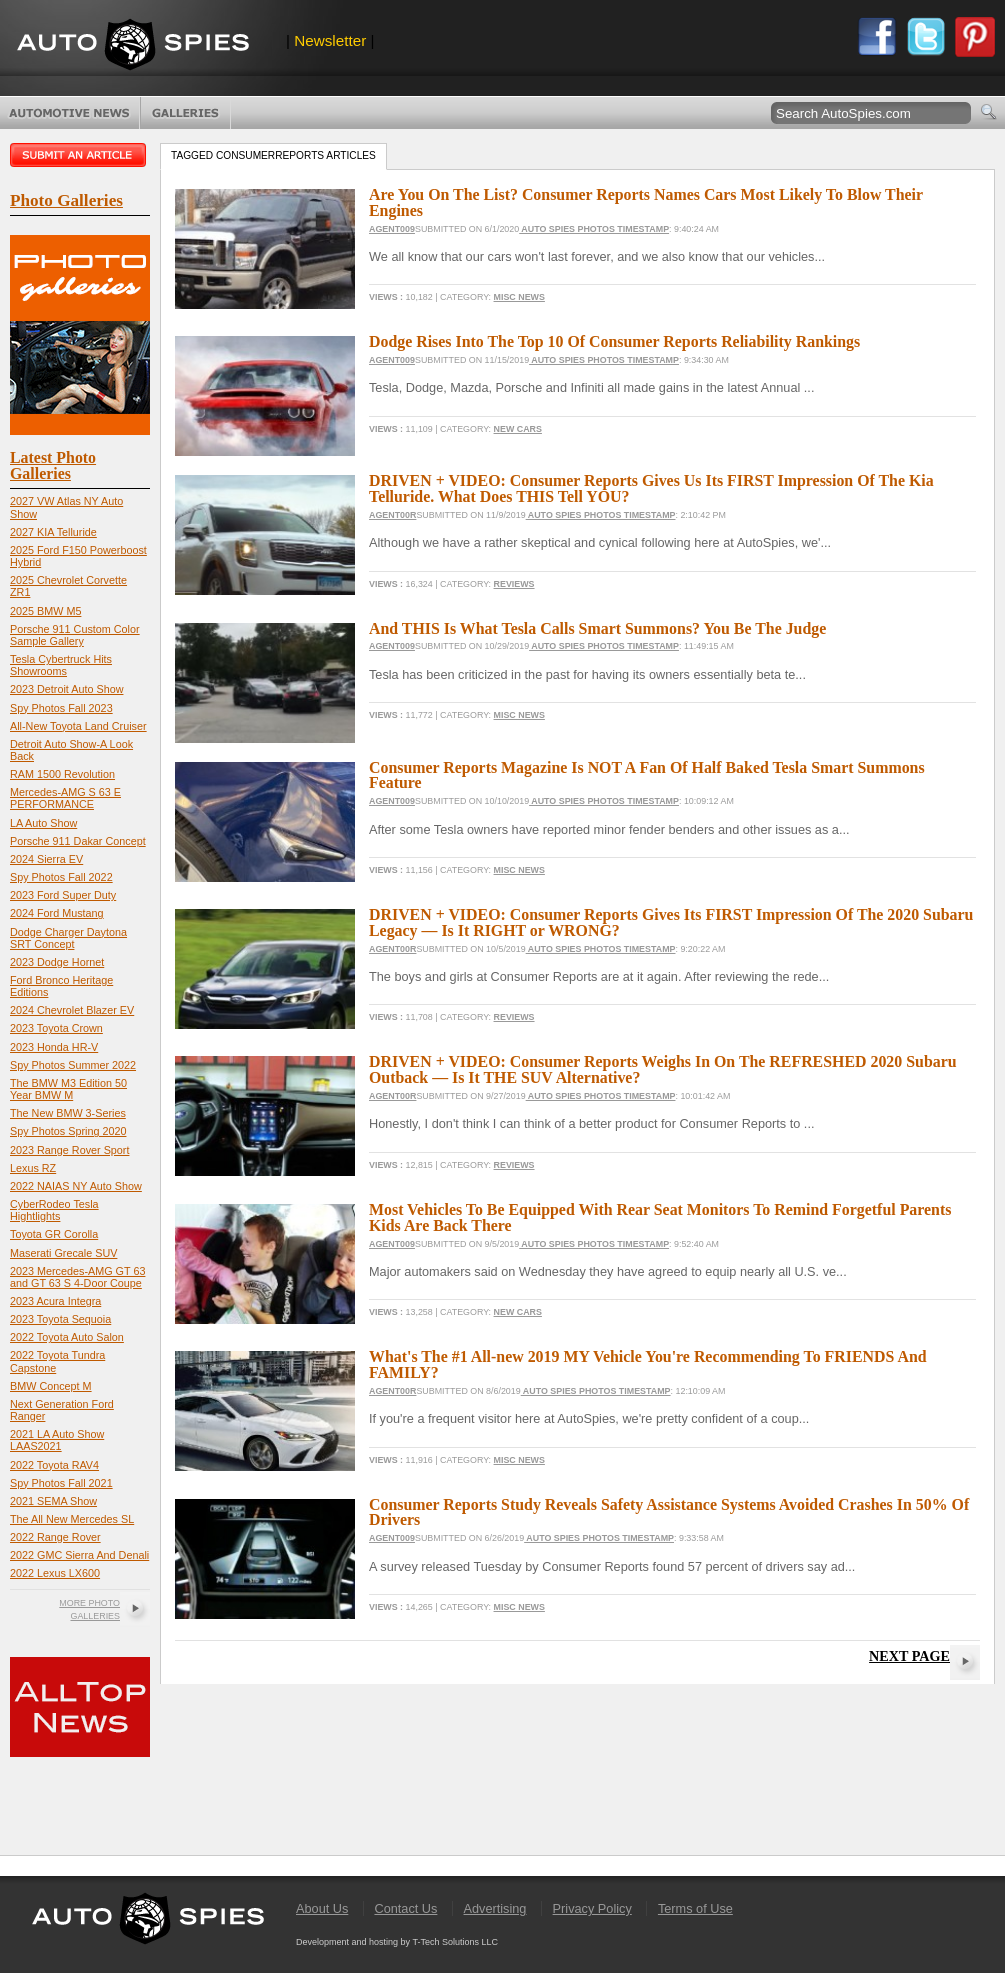 The width and height of the screenshot is (1005, 1973). I want to click on All-New Toyota Land Cruiser, so click(78, 726).